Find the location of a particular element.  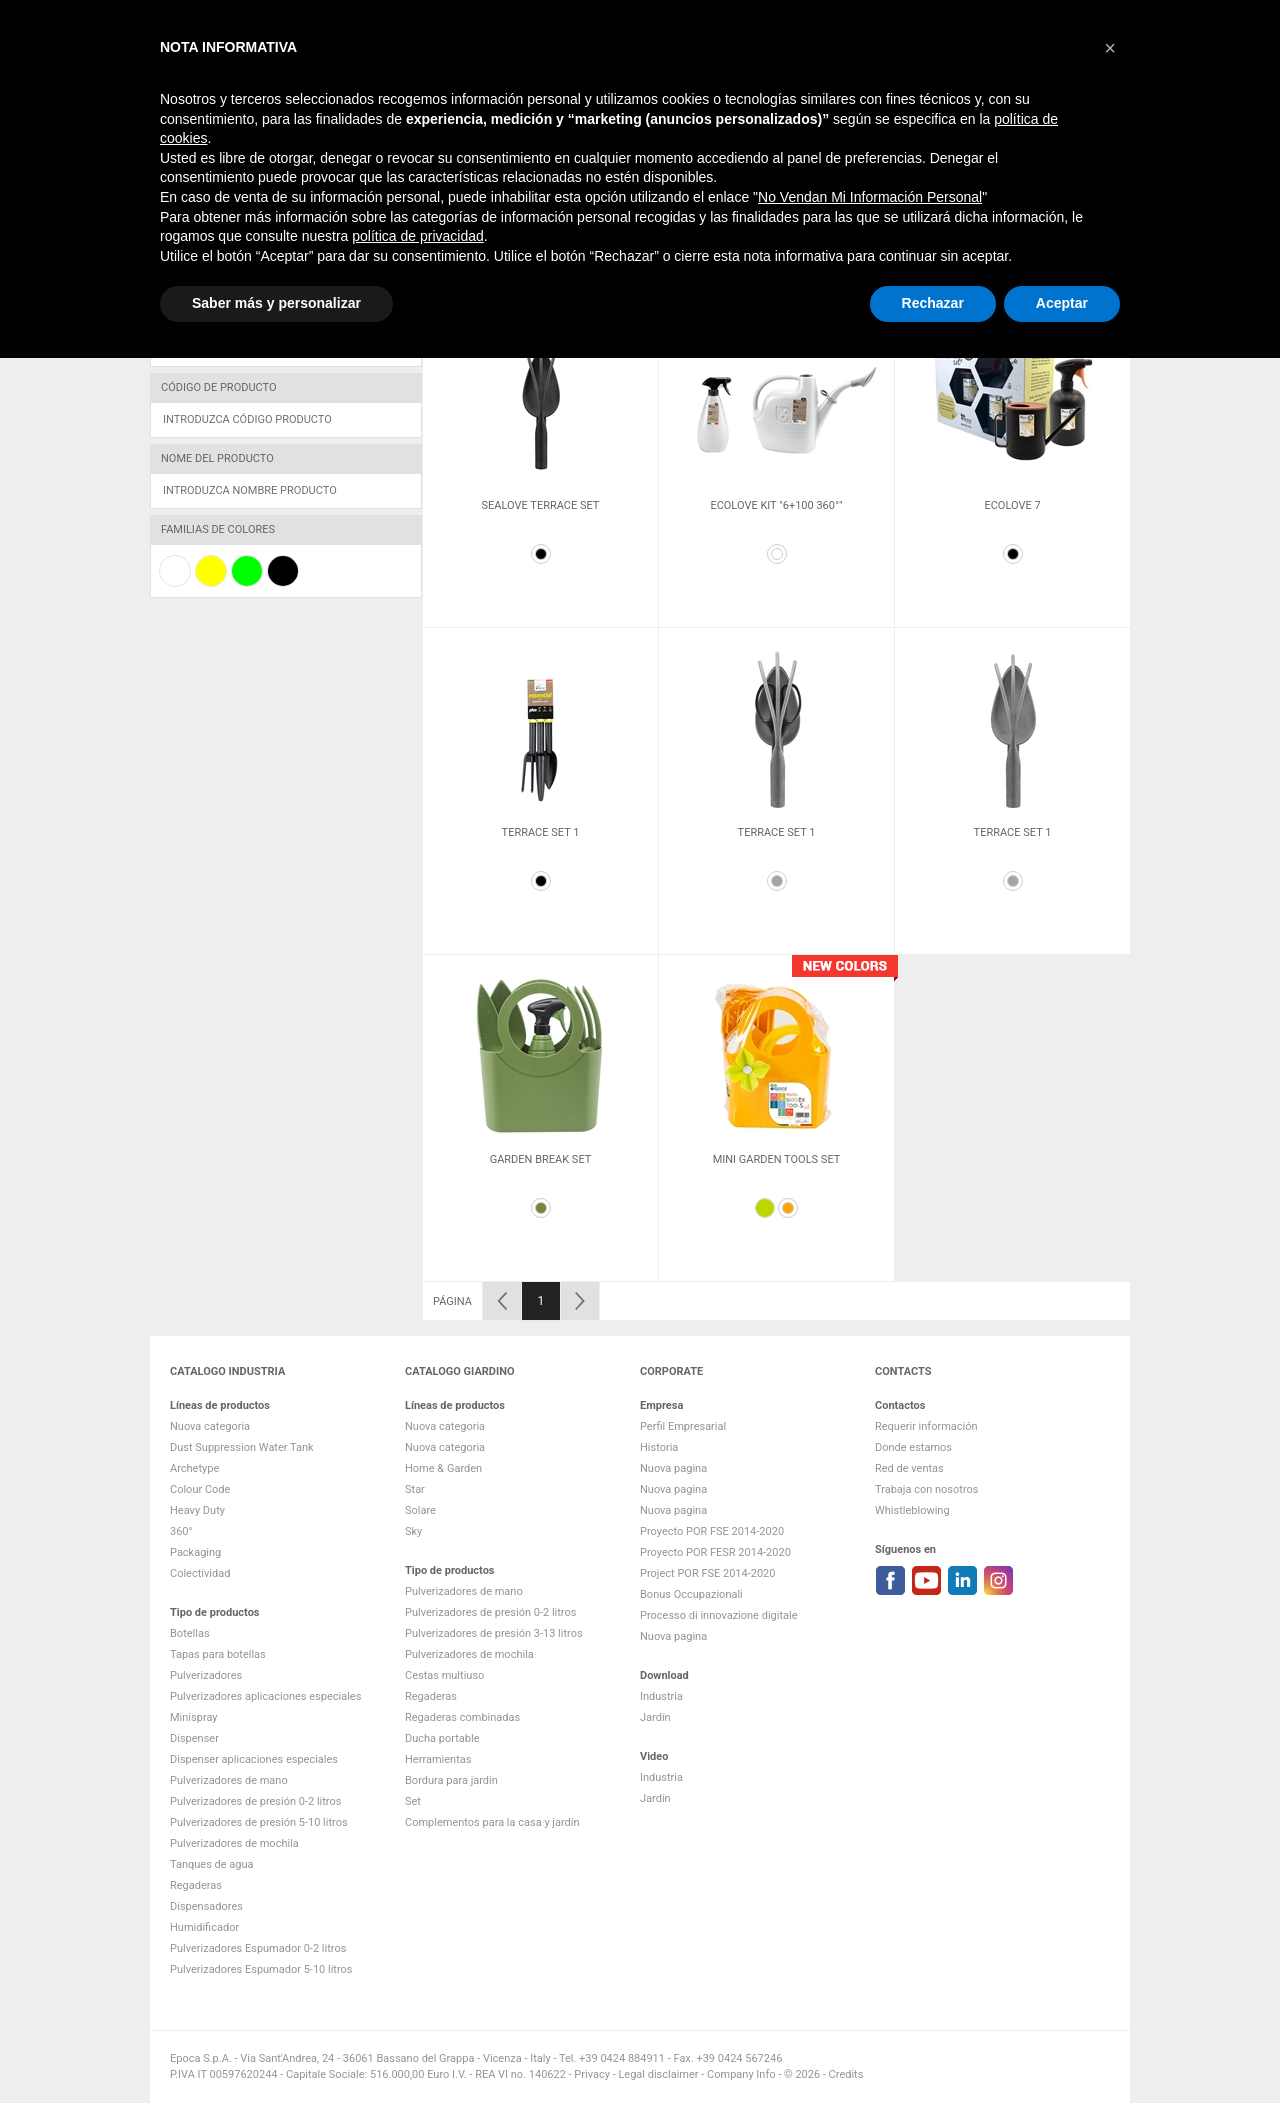

Perfil Empresarial is located at coordinates (683, 1426).